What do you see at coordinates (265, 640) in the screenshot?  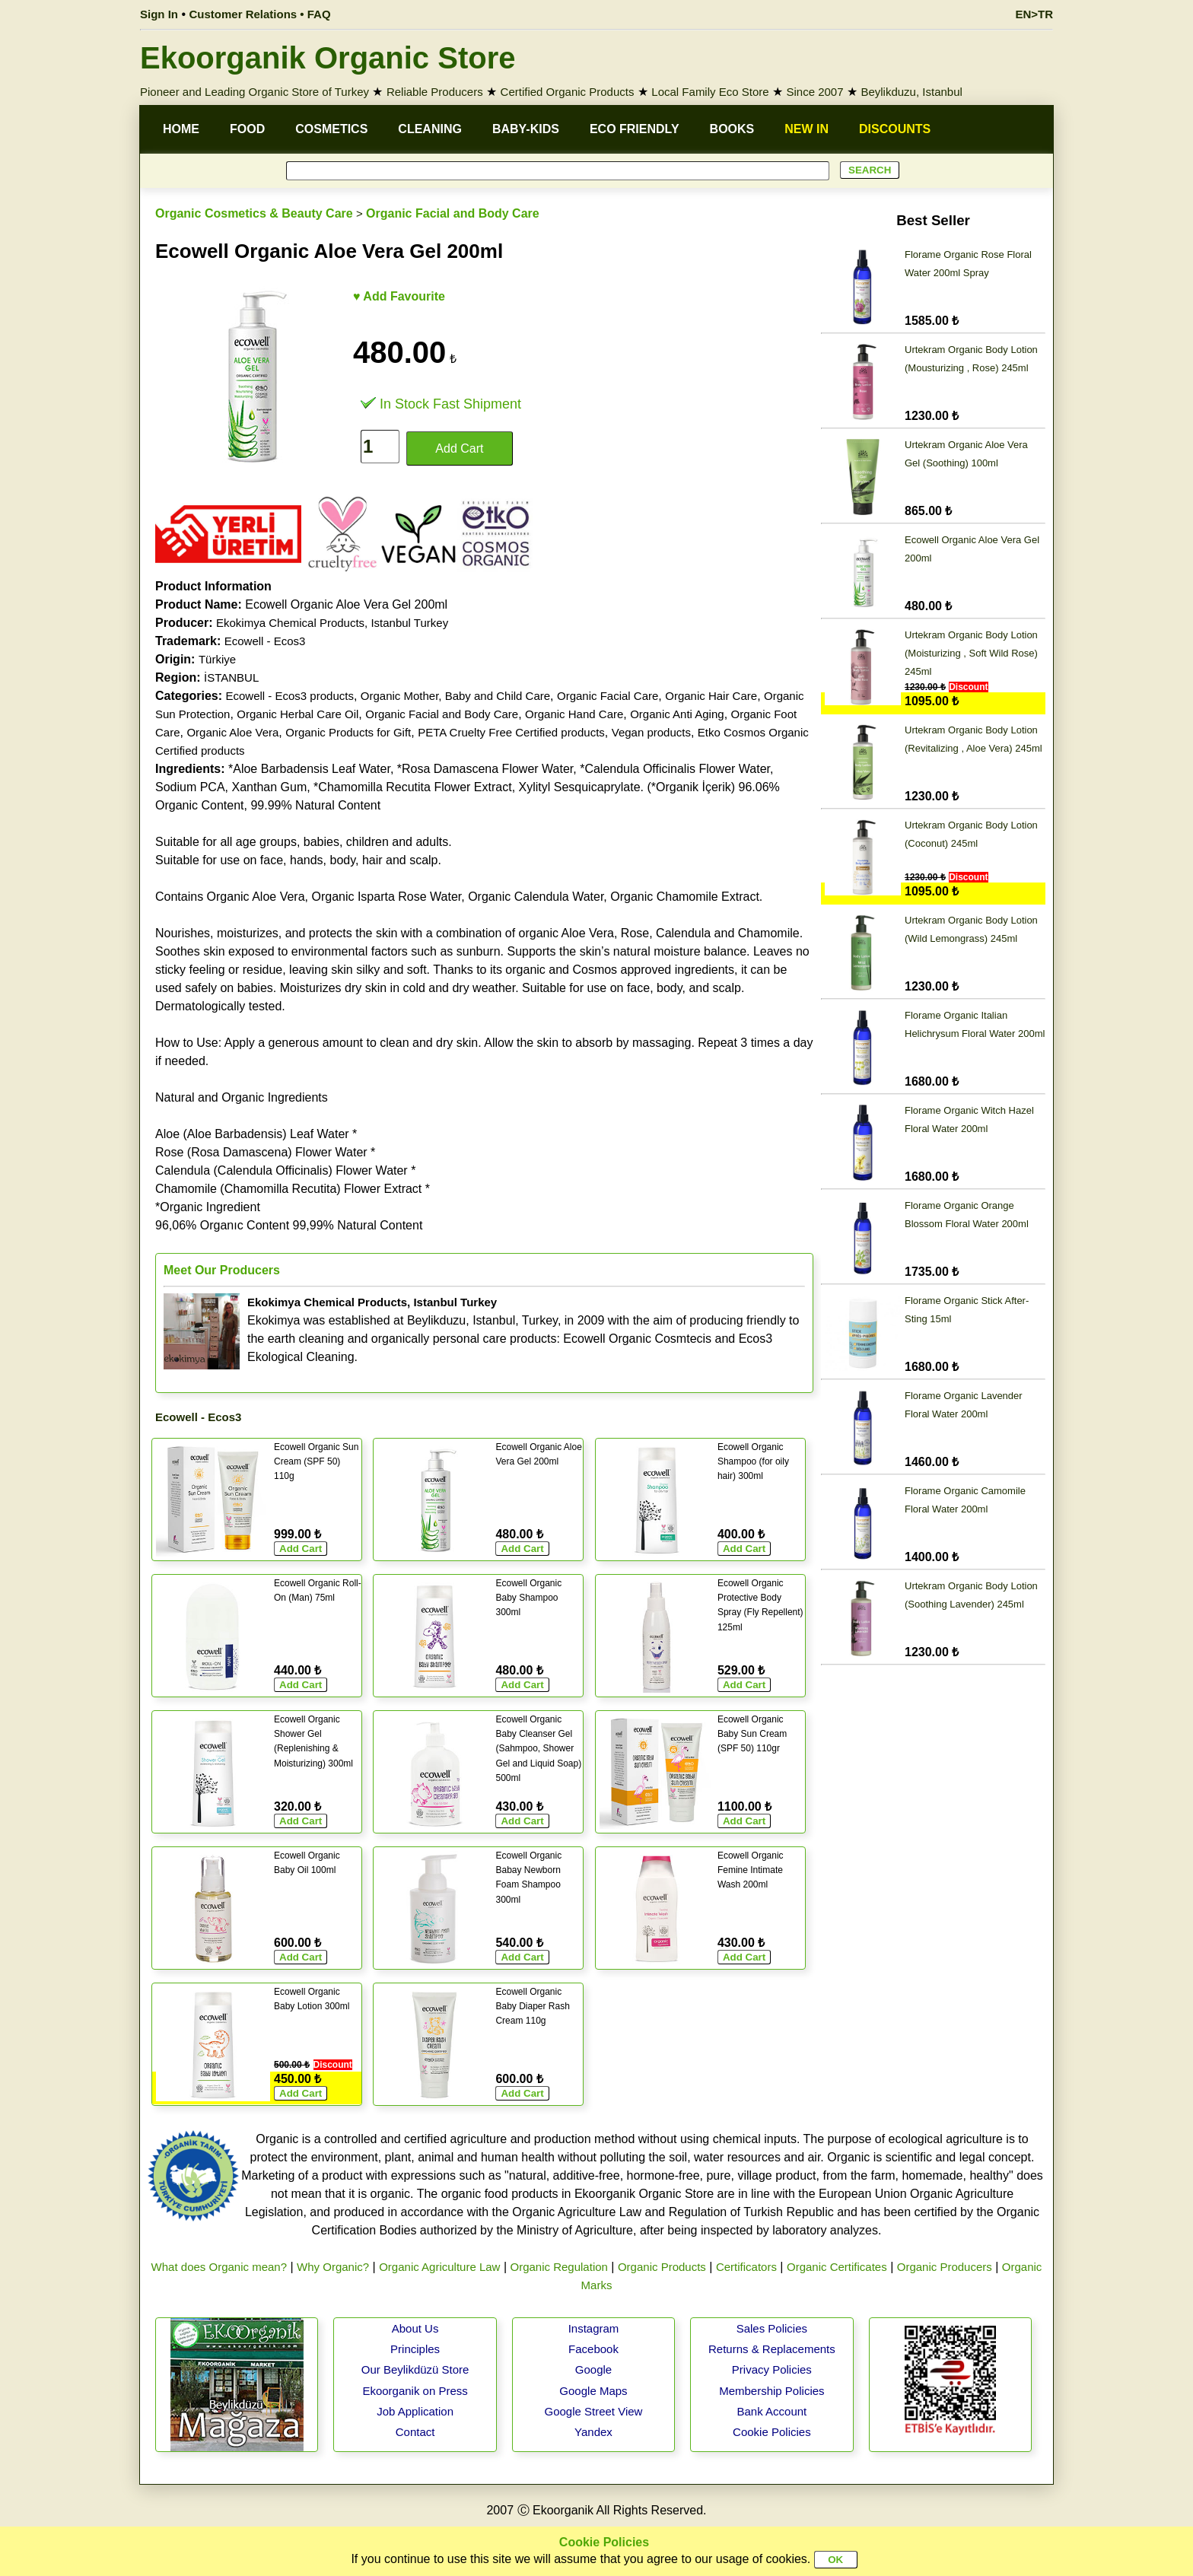 I see `Ecowell - Ecos3` at bounding box center [265, 640].